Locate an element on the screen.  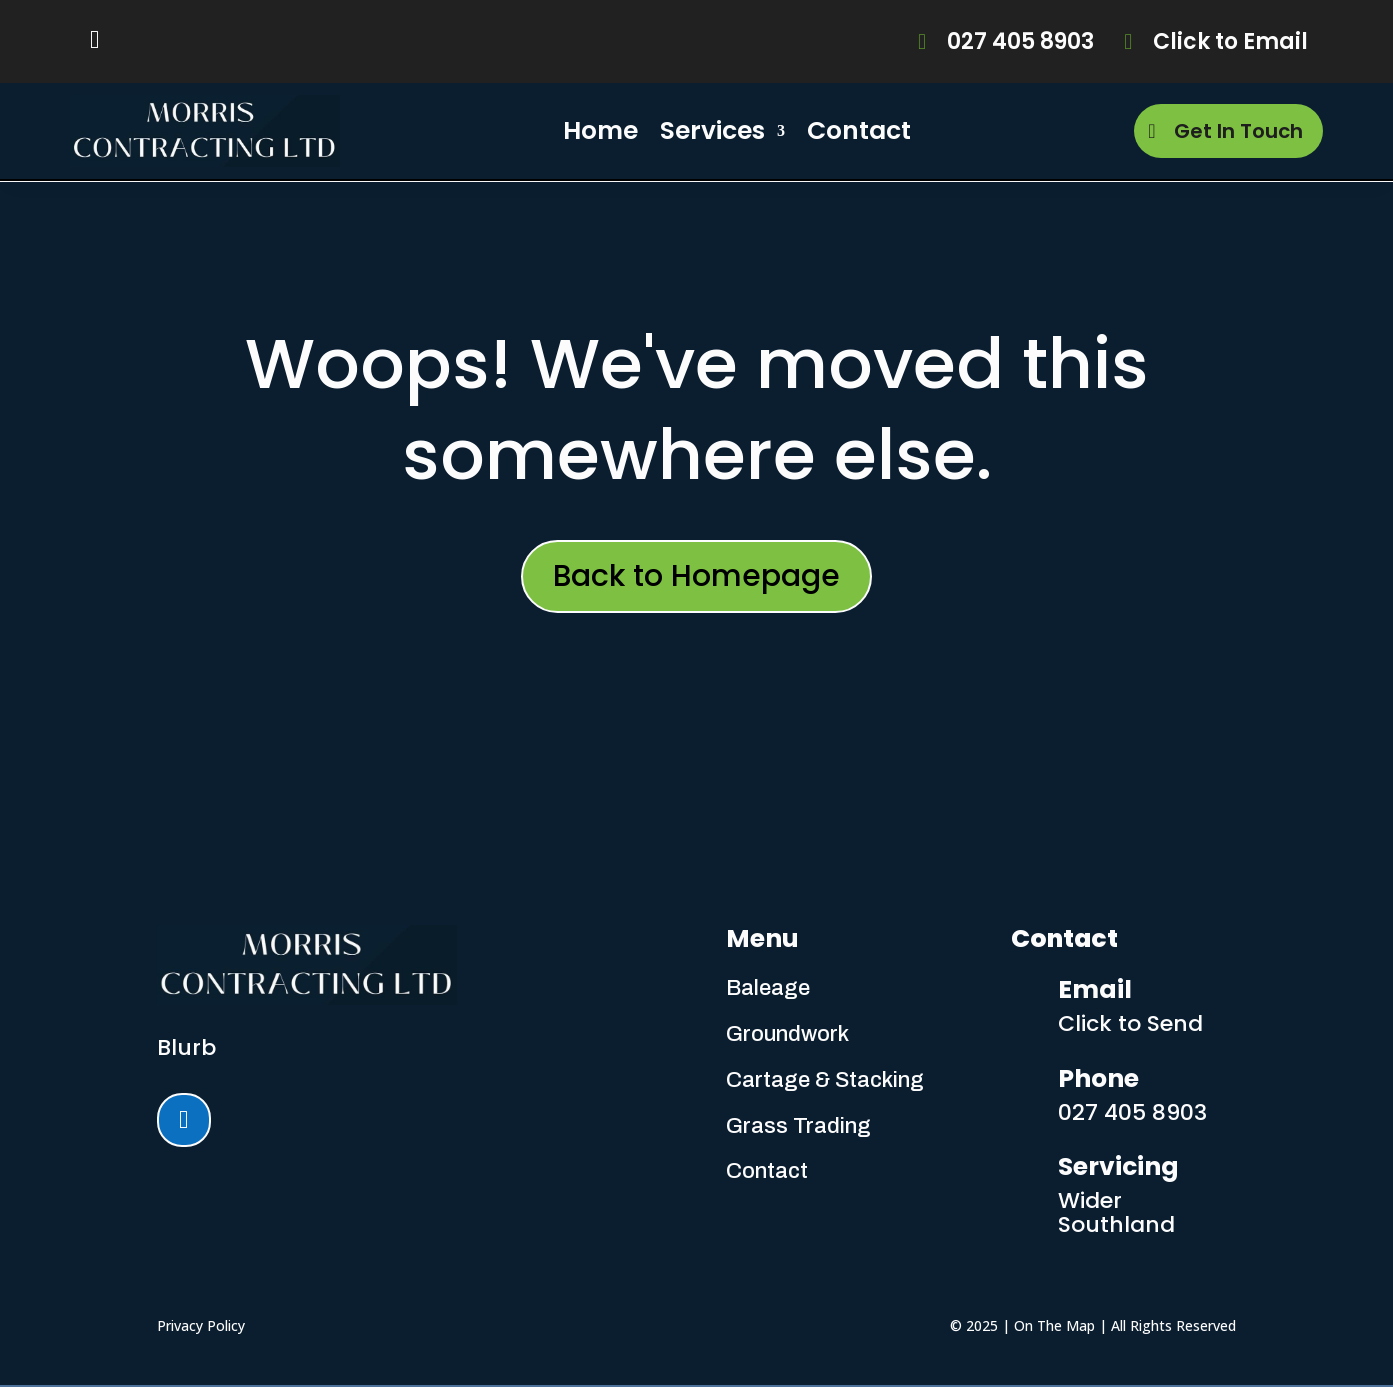
Privacy Policy is located at coordinates (201, 1325).